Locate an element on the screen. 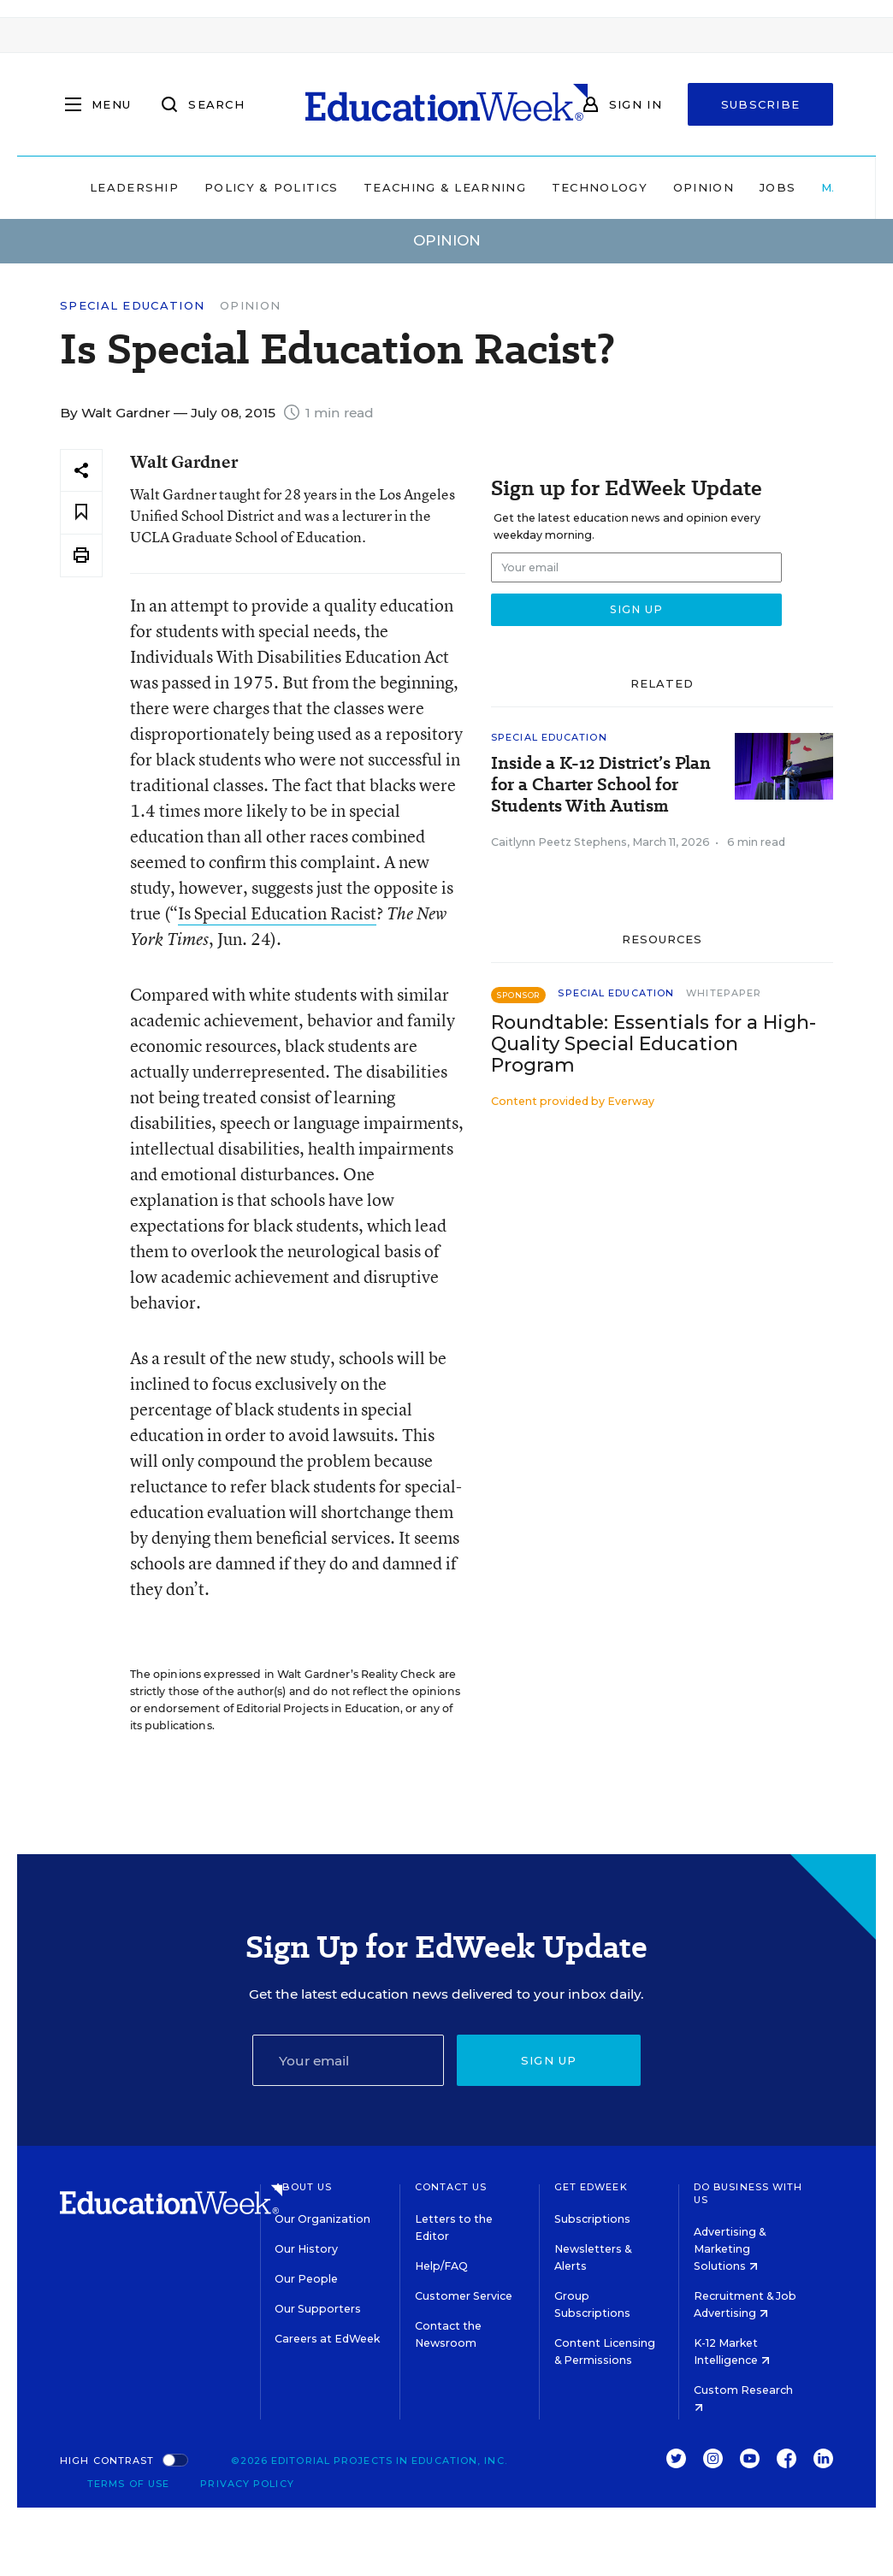 This screenshot has width=893, height=2576. About Us is located at coordinates (303, 2187).